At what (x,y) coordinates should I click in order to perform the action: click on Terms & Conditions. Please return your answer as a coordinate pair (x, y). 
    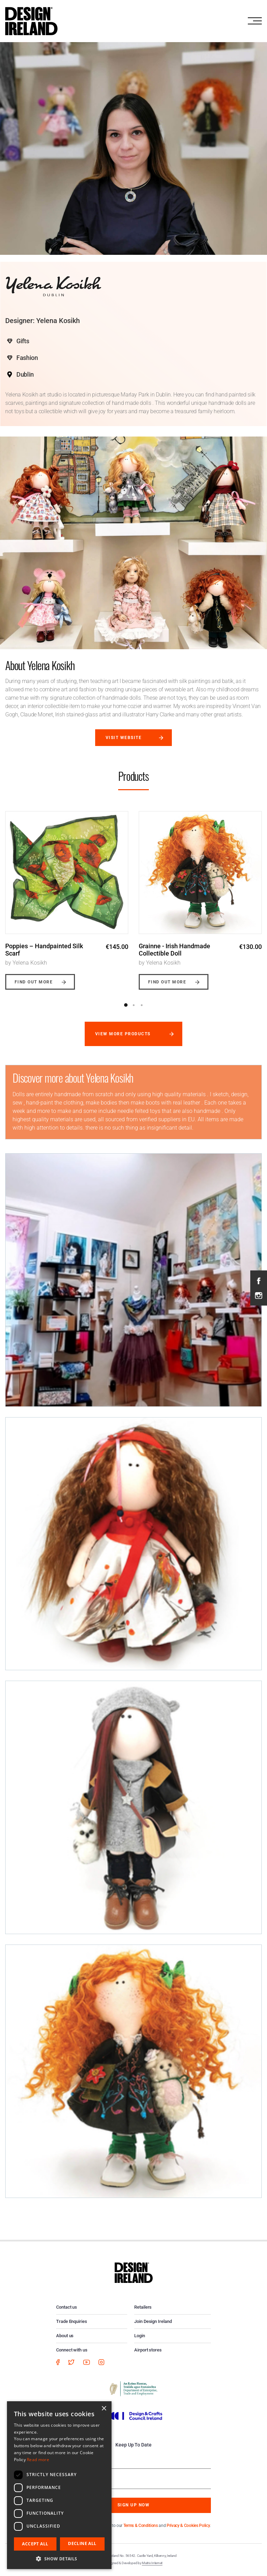
    Looking at the image, I should click on (140, 2525).